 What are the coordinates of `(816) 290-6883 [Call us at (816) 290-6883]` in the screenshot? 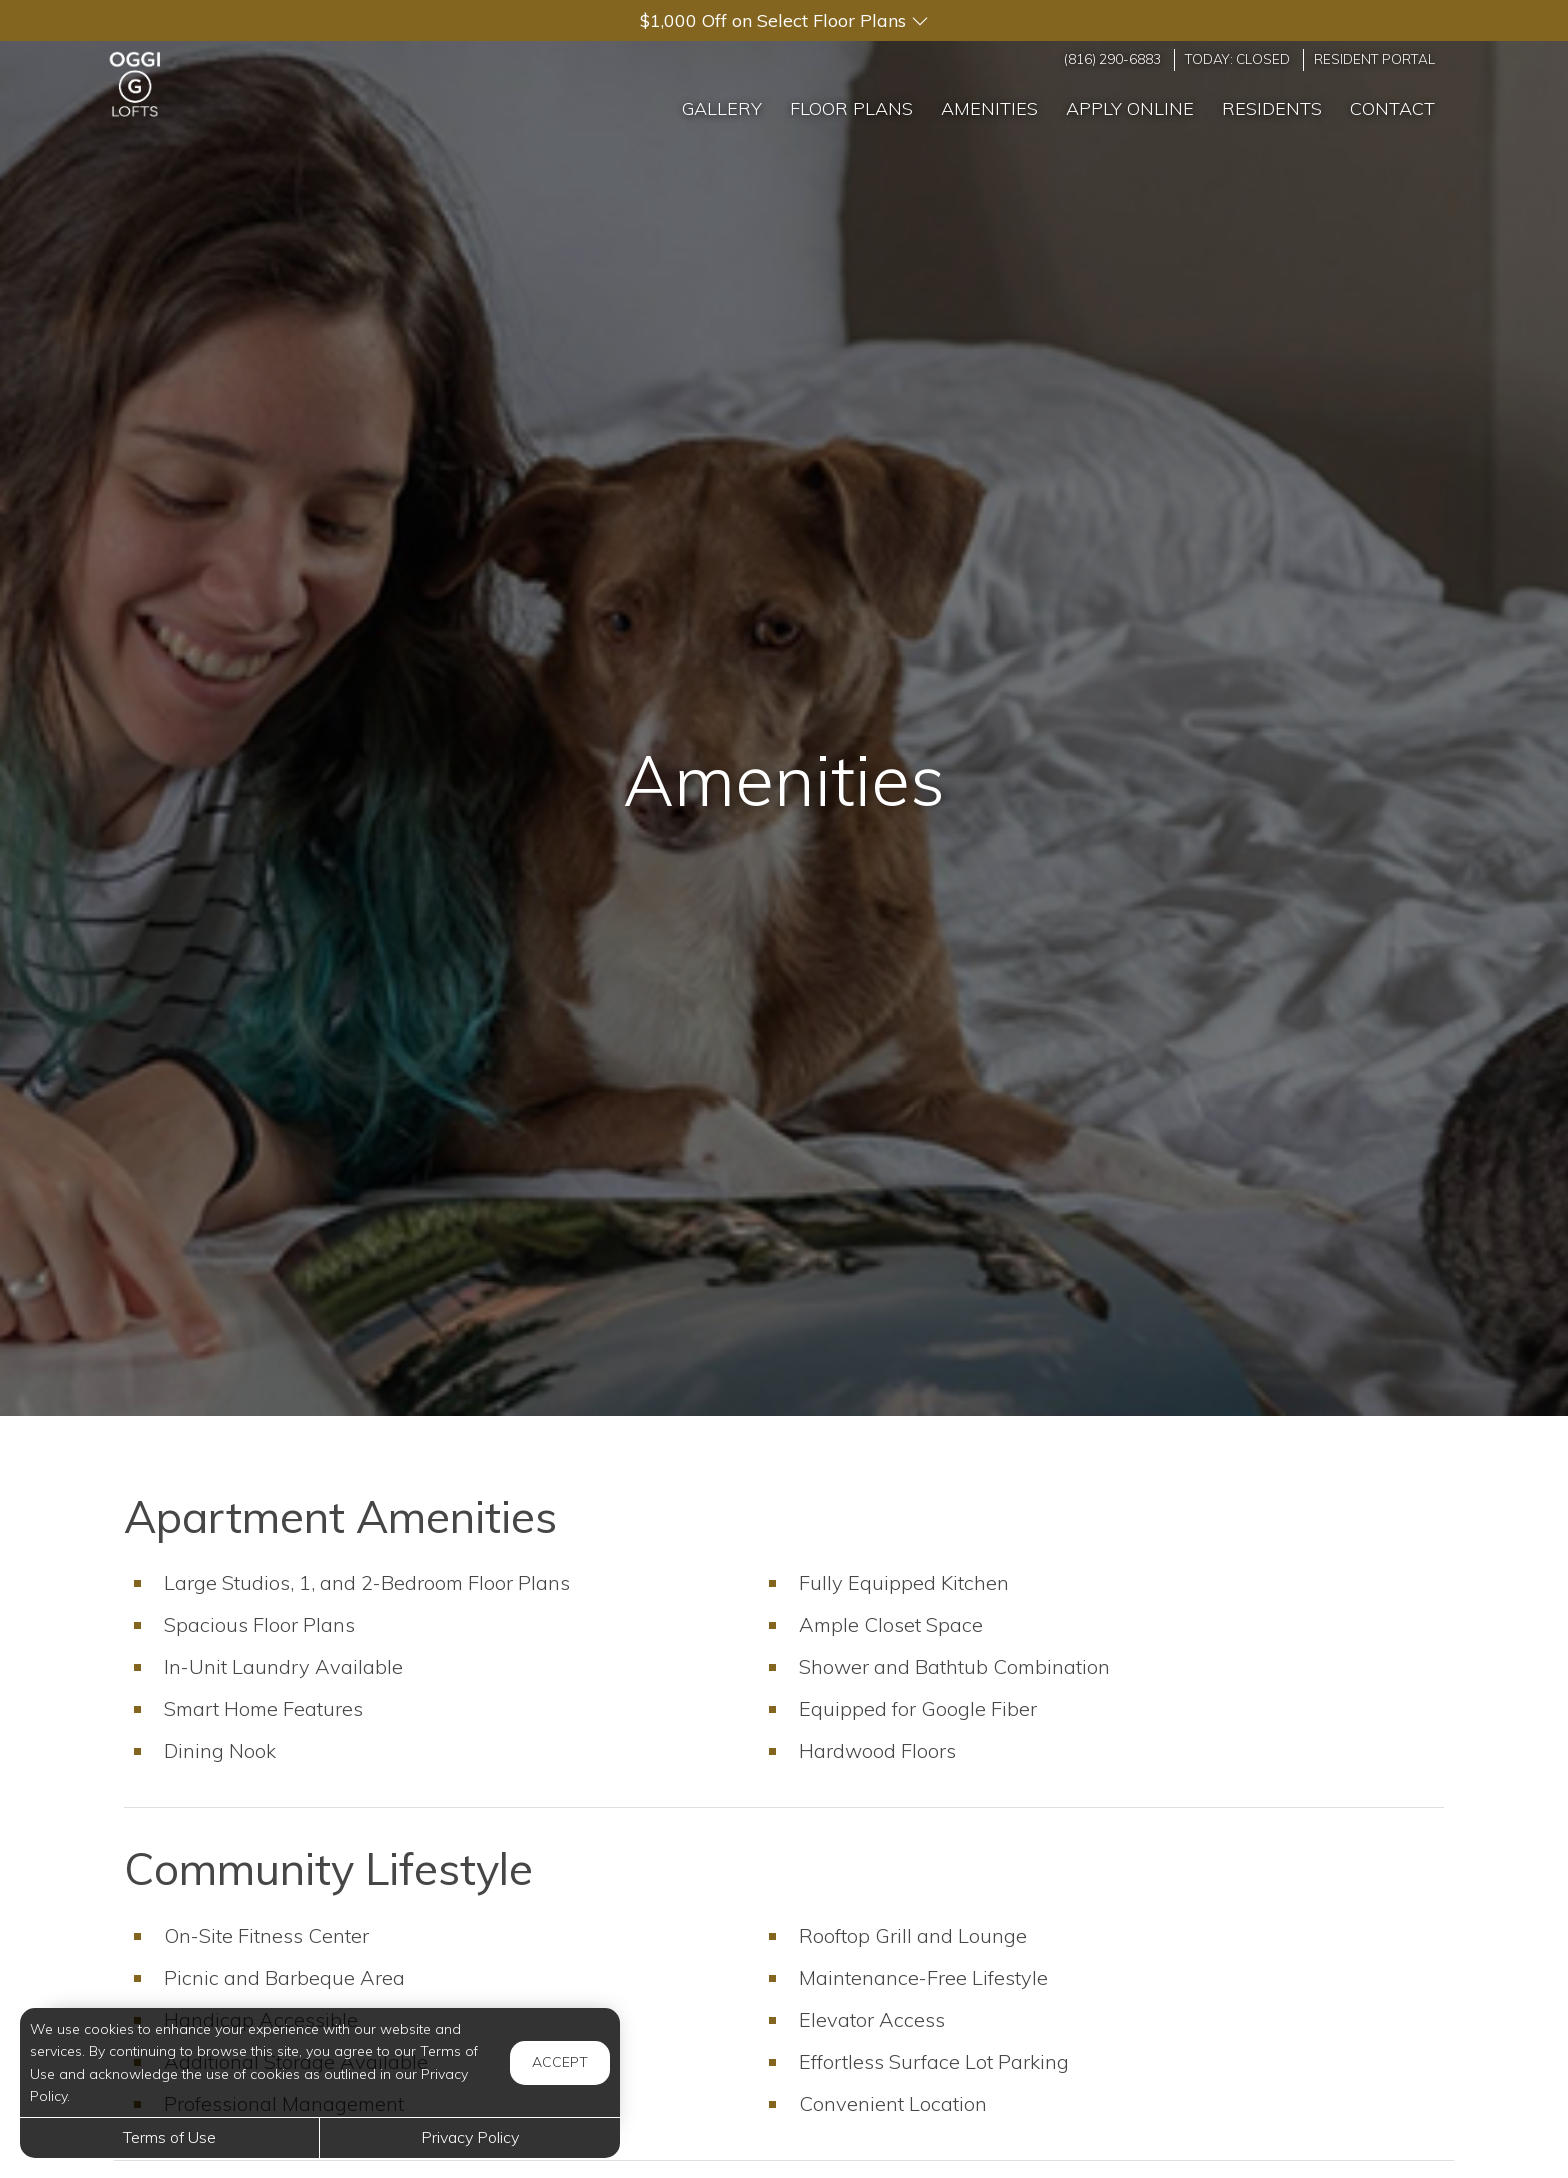 It's located at (1112, 59).